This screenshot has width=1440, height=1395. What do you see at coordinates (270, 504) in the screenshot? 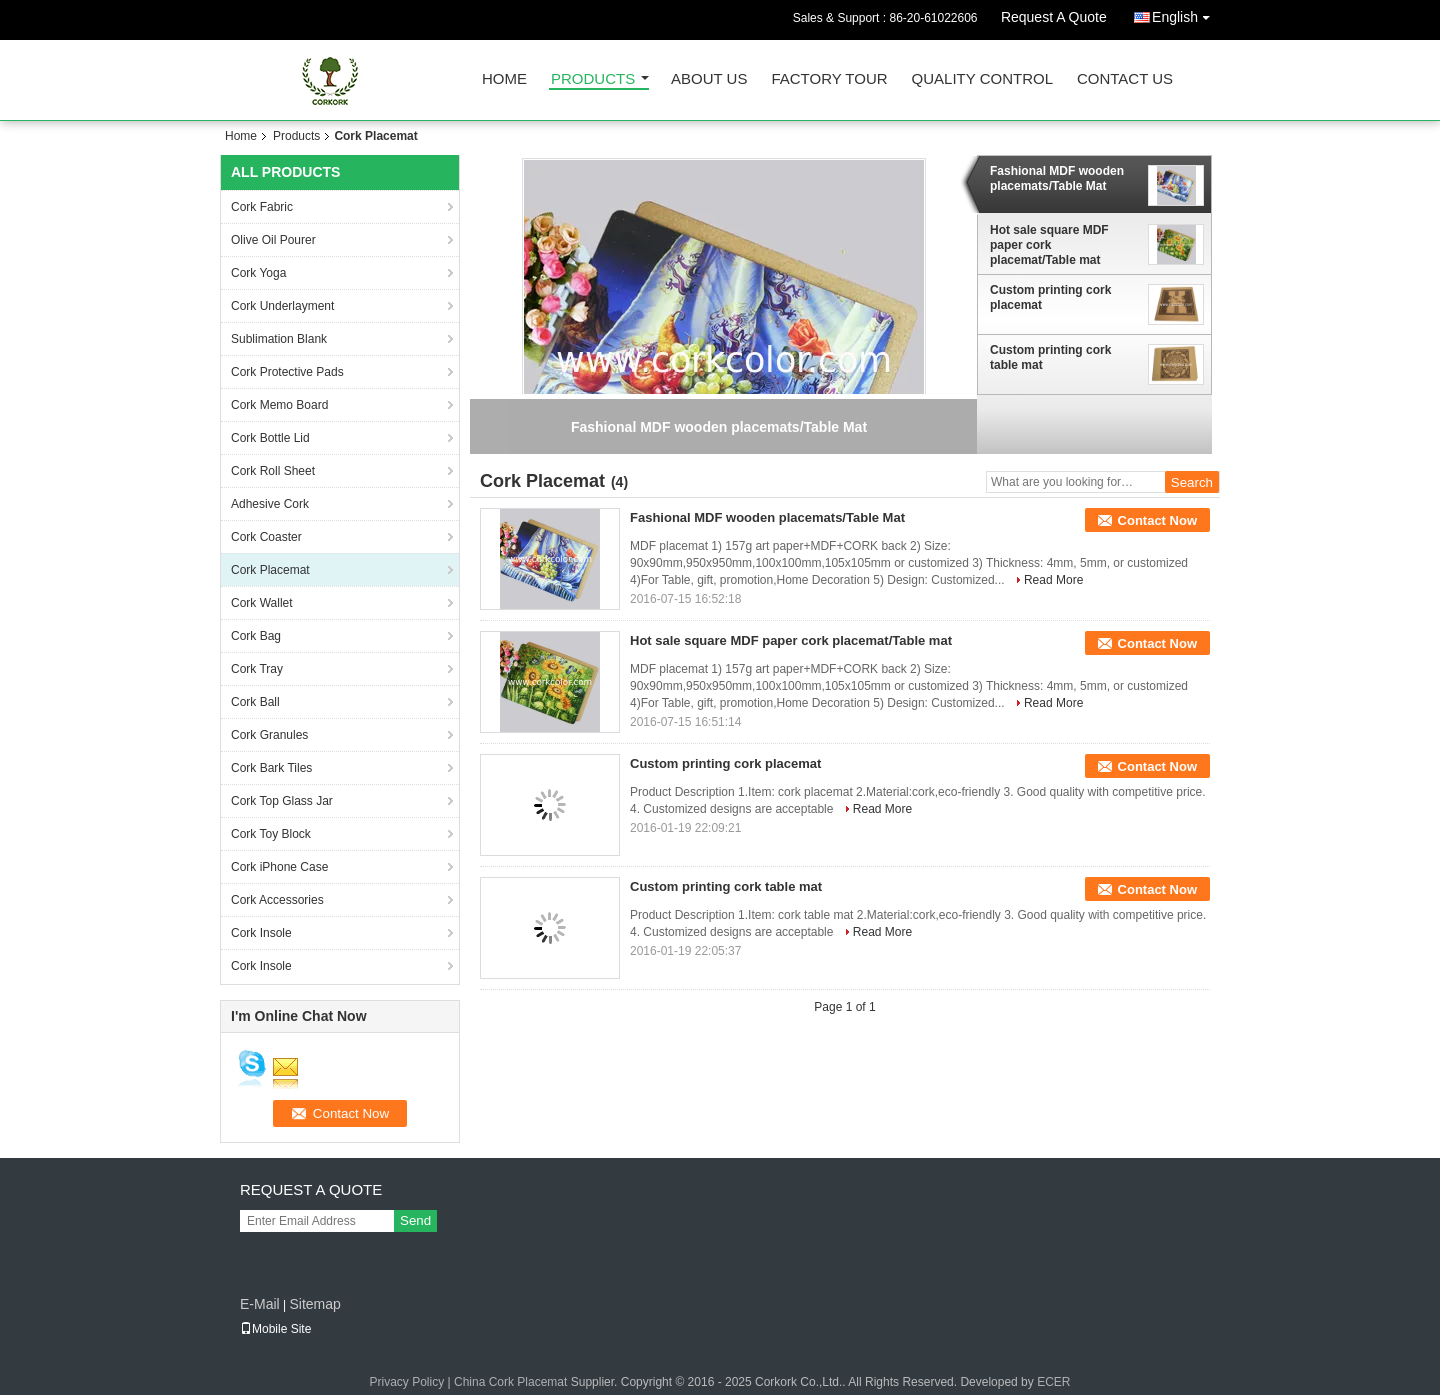
I see `Adhesive Cork` at bounding box center [270, 504].